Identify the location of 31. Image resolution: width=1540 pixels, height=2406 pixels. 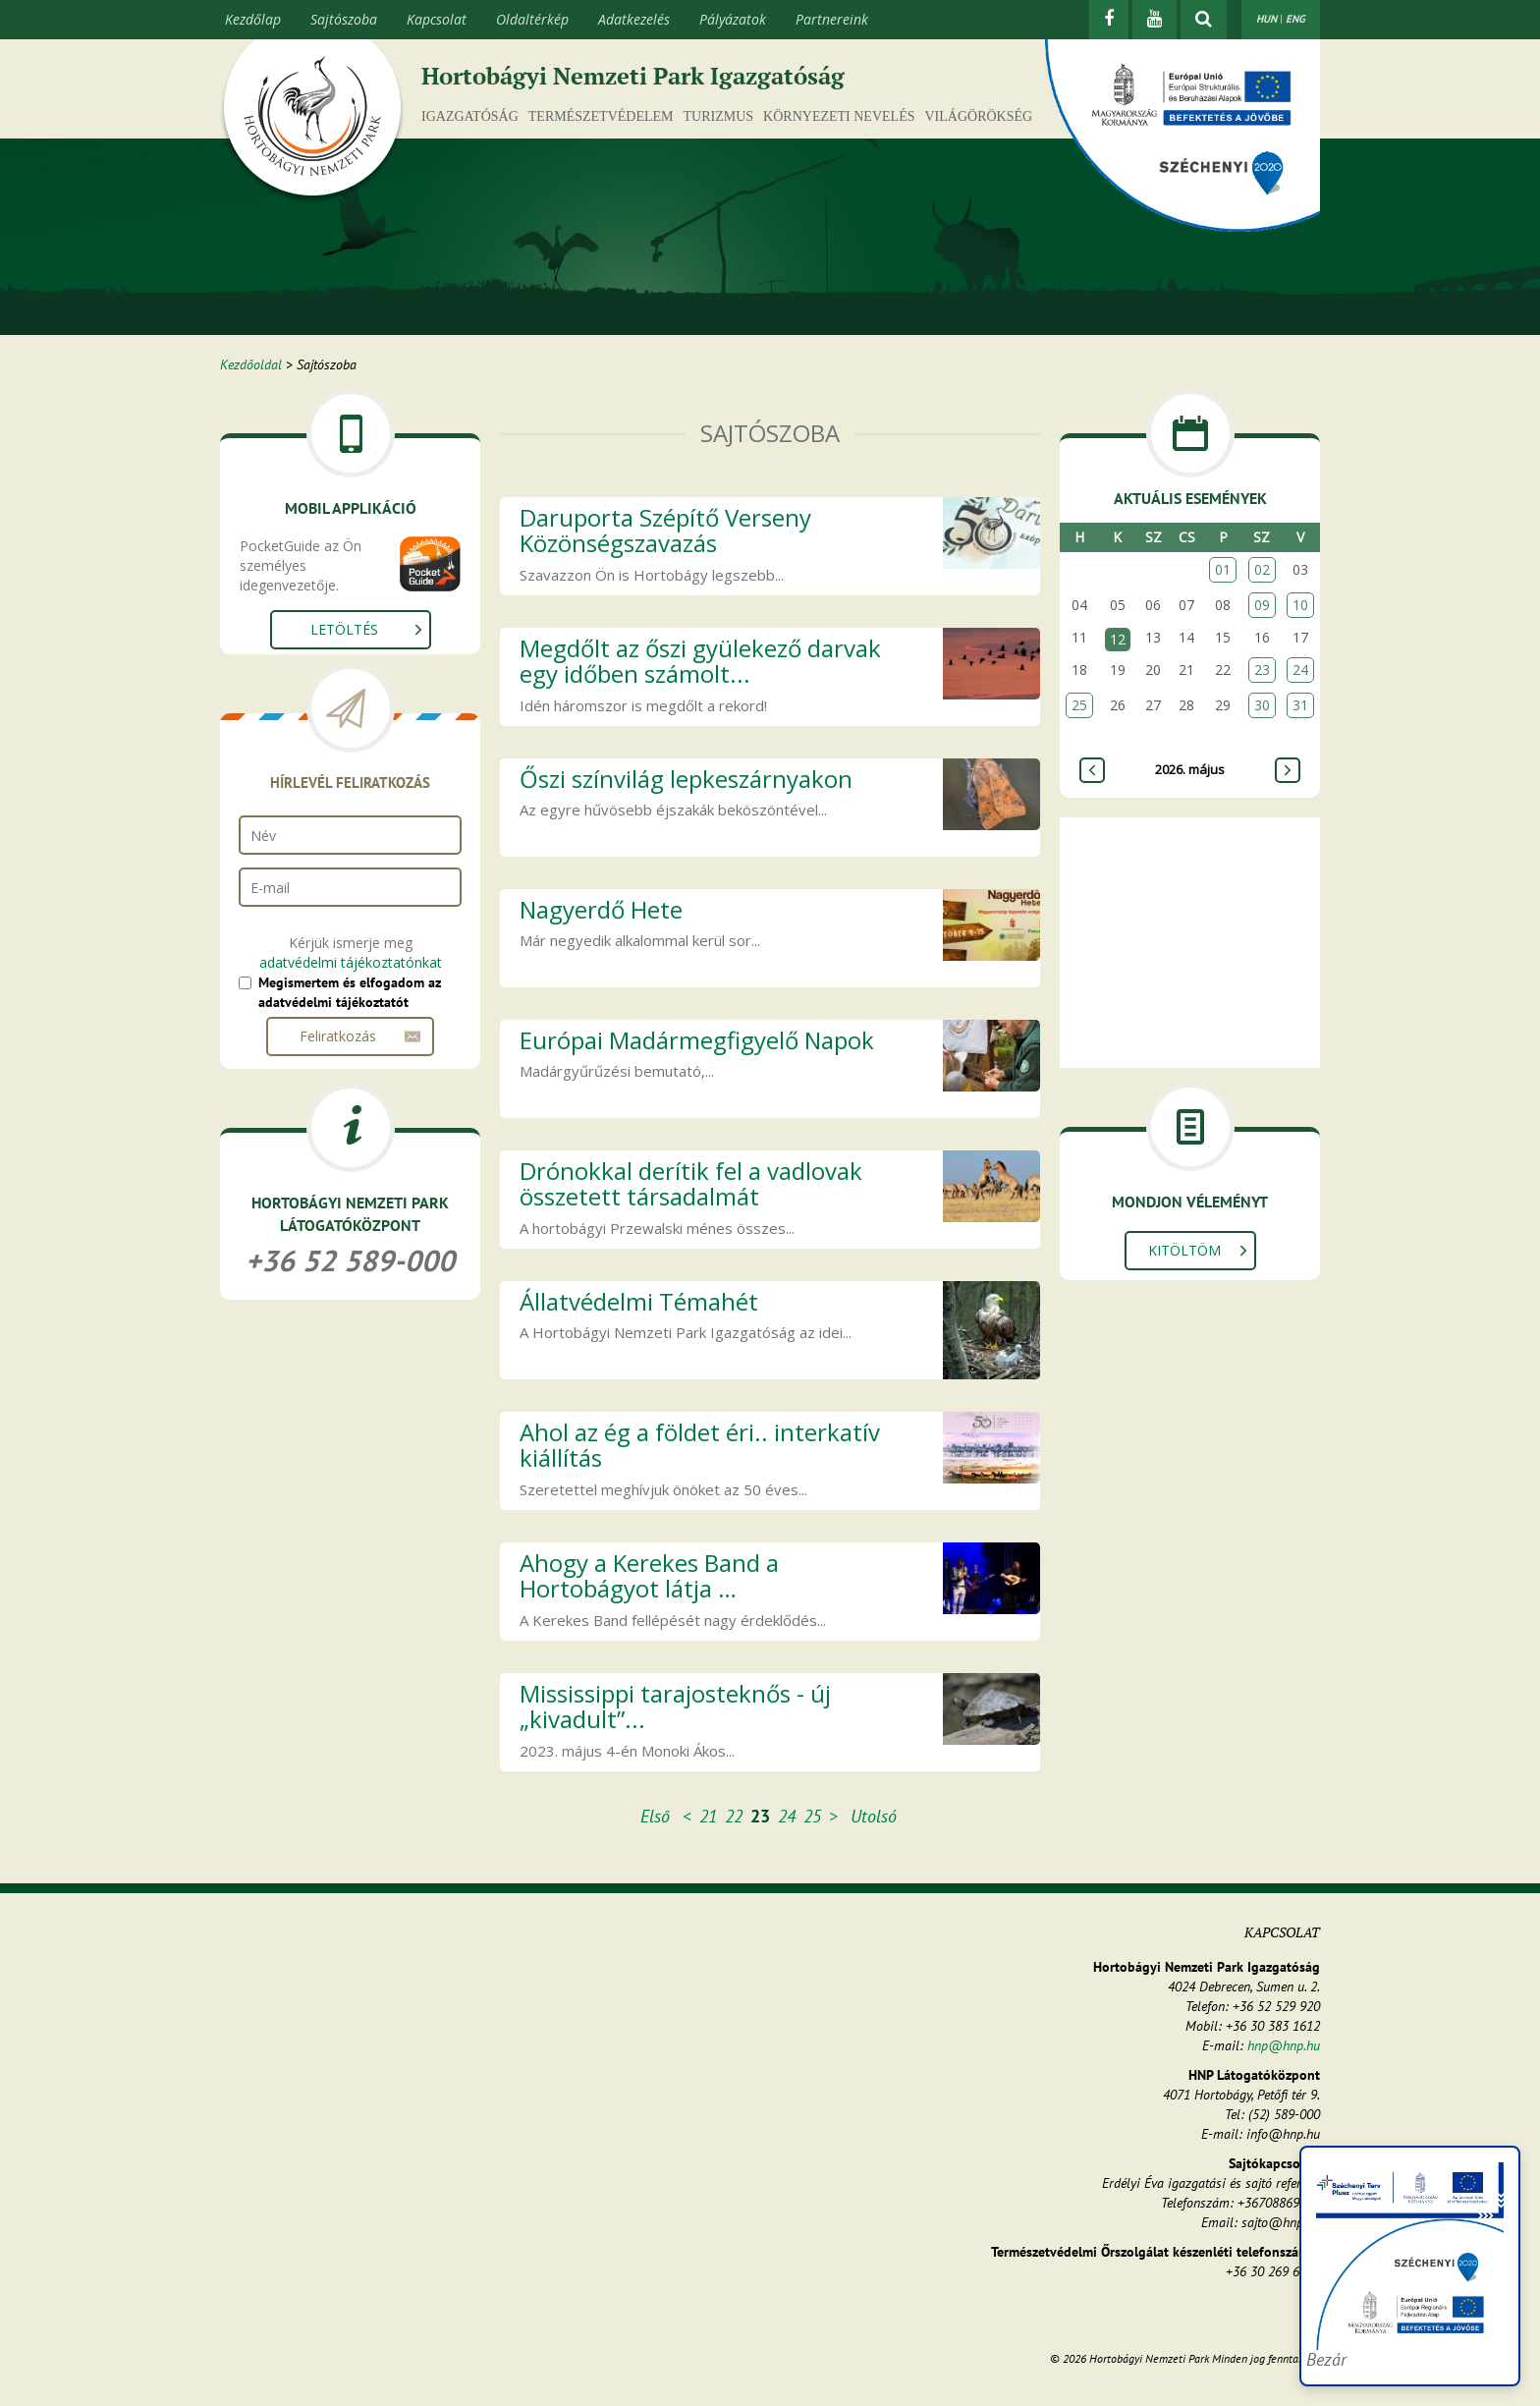
(1300, 705).